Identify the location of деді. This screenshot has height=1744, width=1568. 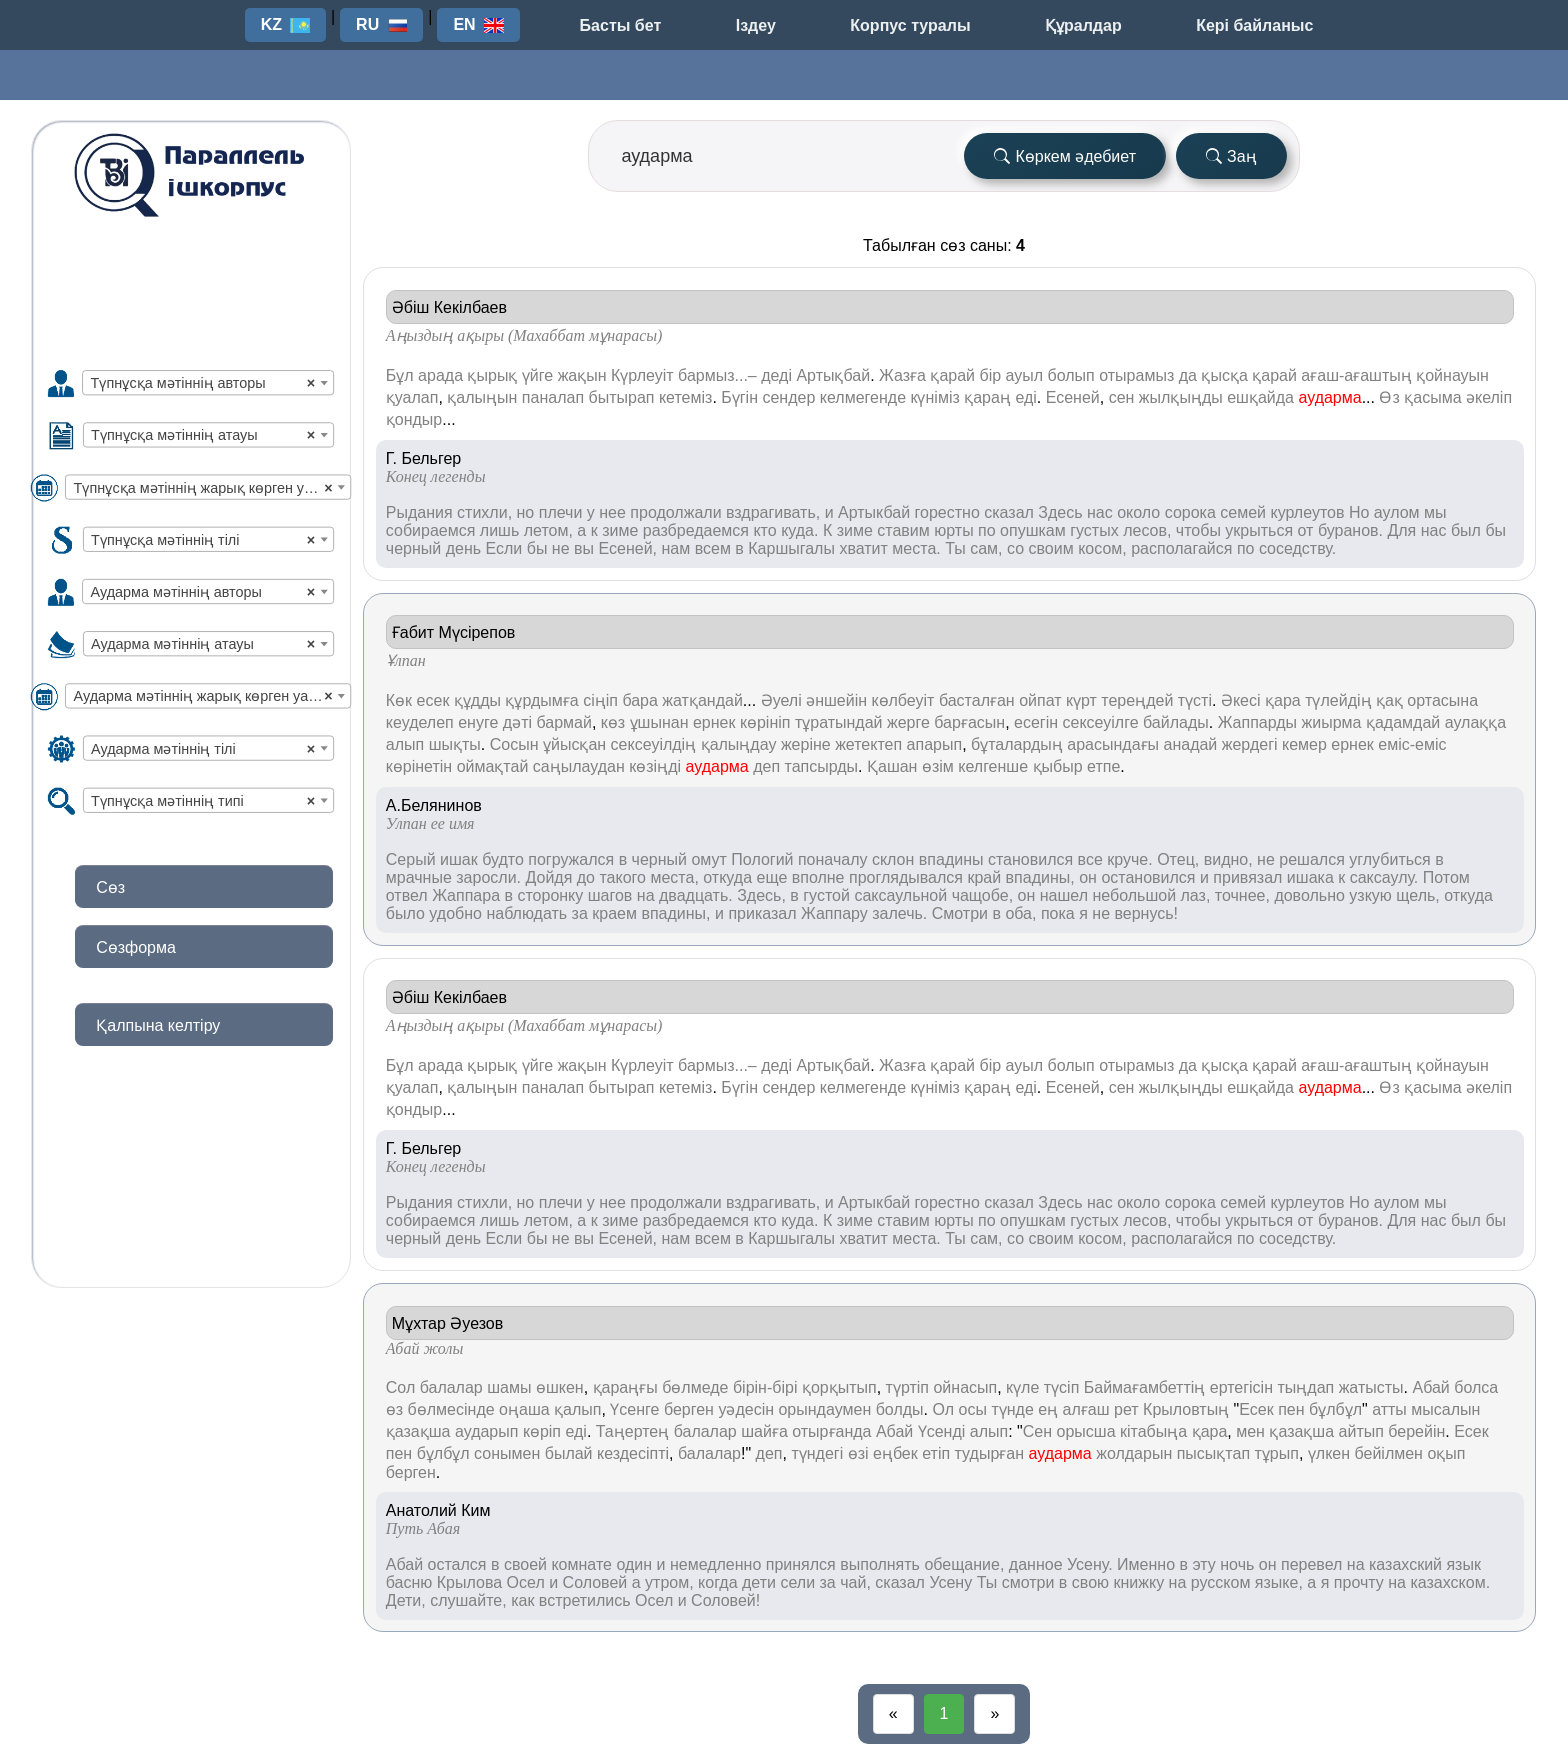
(776, 375).